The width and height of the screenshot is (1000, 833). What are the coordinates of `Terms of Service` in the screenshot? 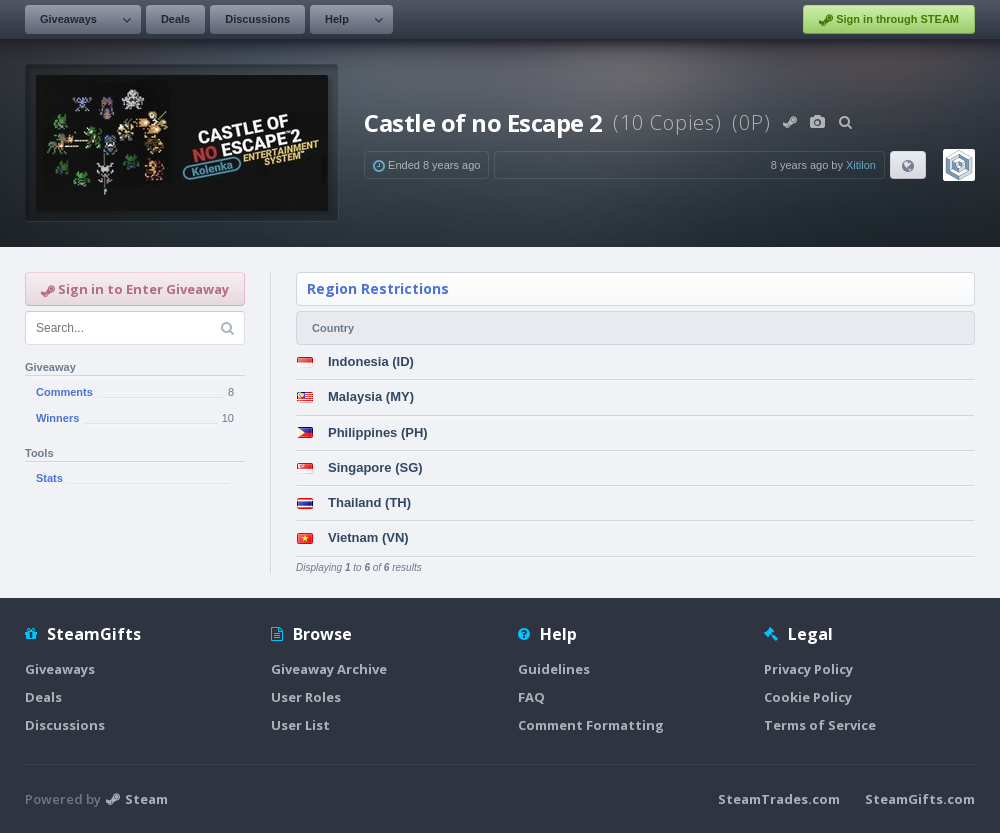 It's located at (820, 725).